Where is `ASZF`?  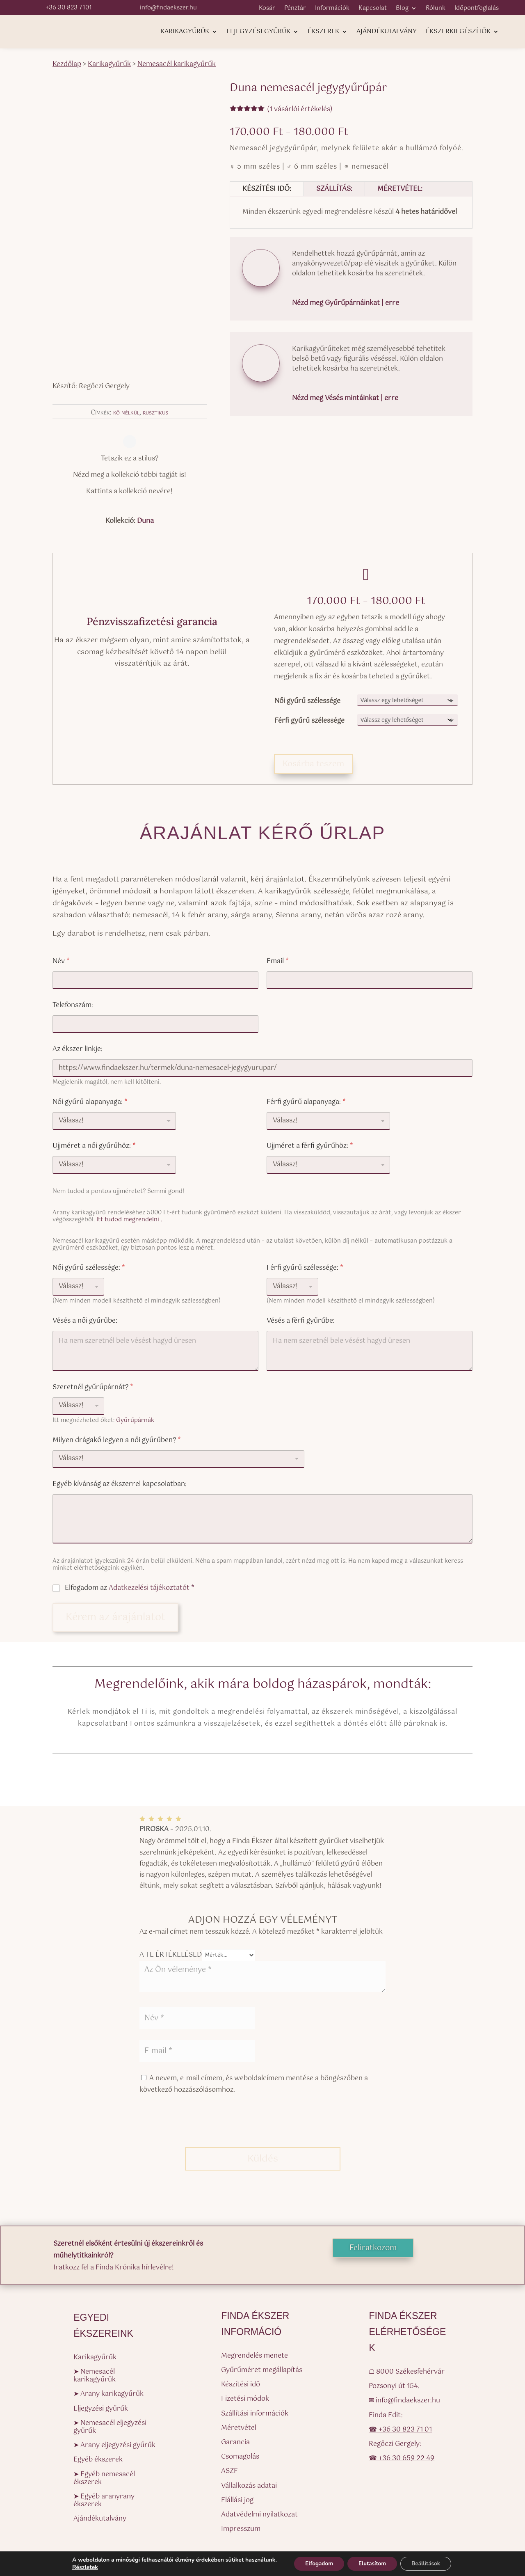
ASZF is located at coordinates (229, 2471).